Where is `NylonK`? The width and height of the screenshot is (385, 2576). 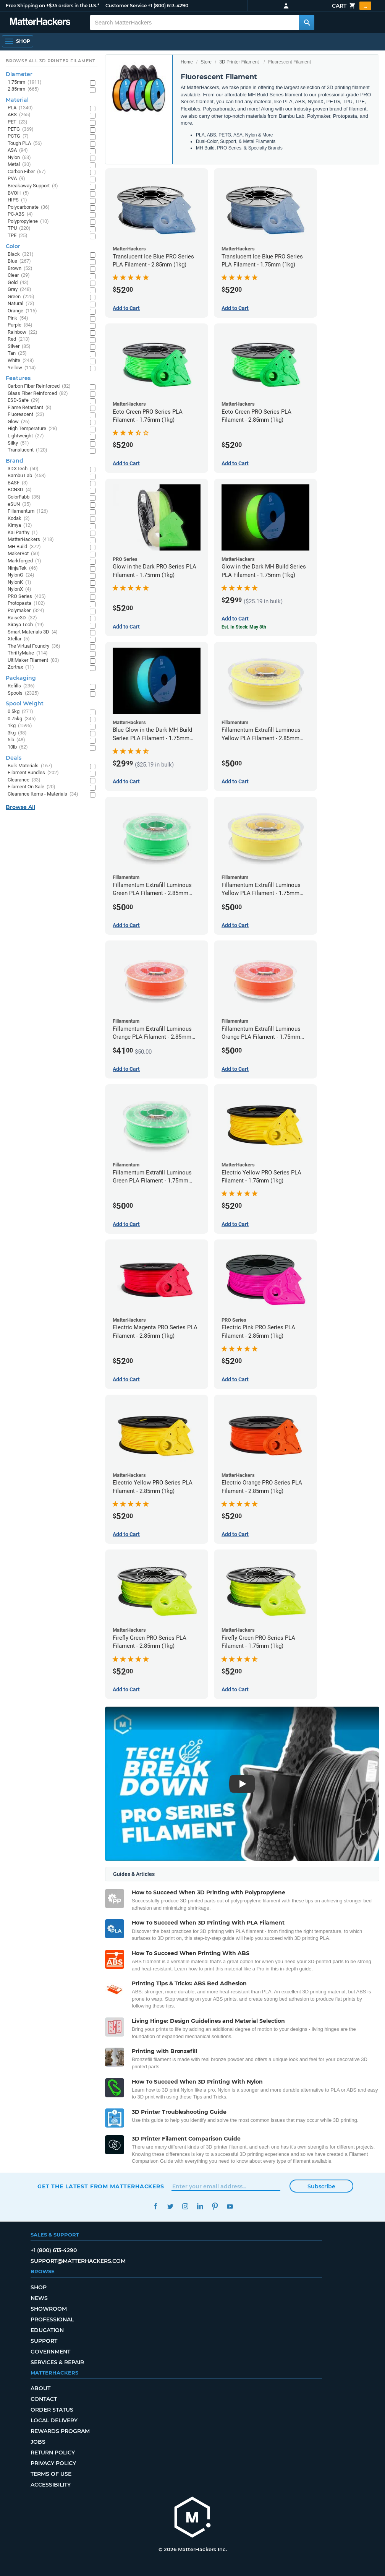
NylonK is located at coordinates (19, 582).